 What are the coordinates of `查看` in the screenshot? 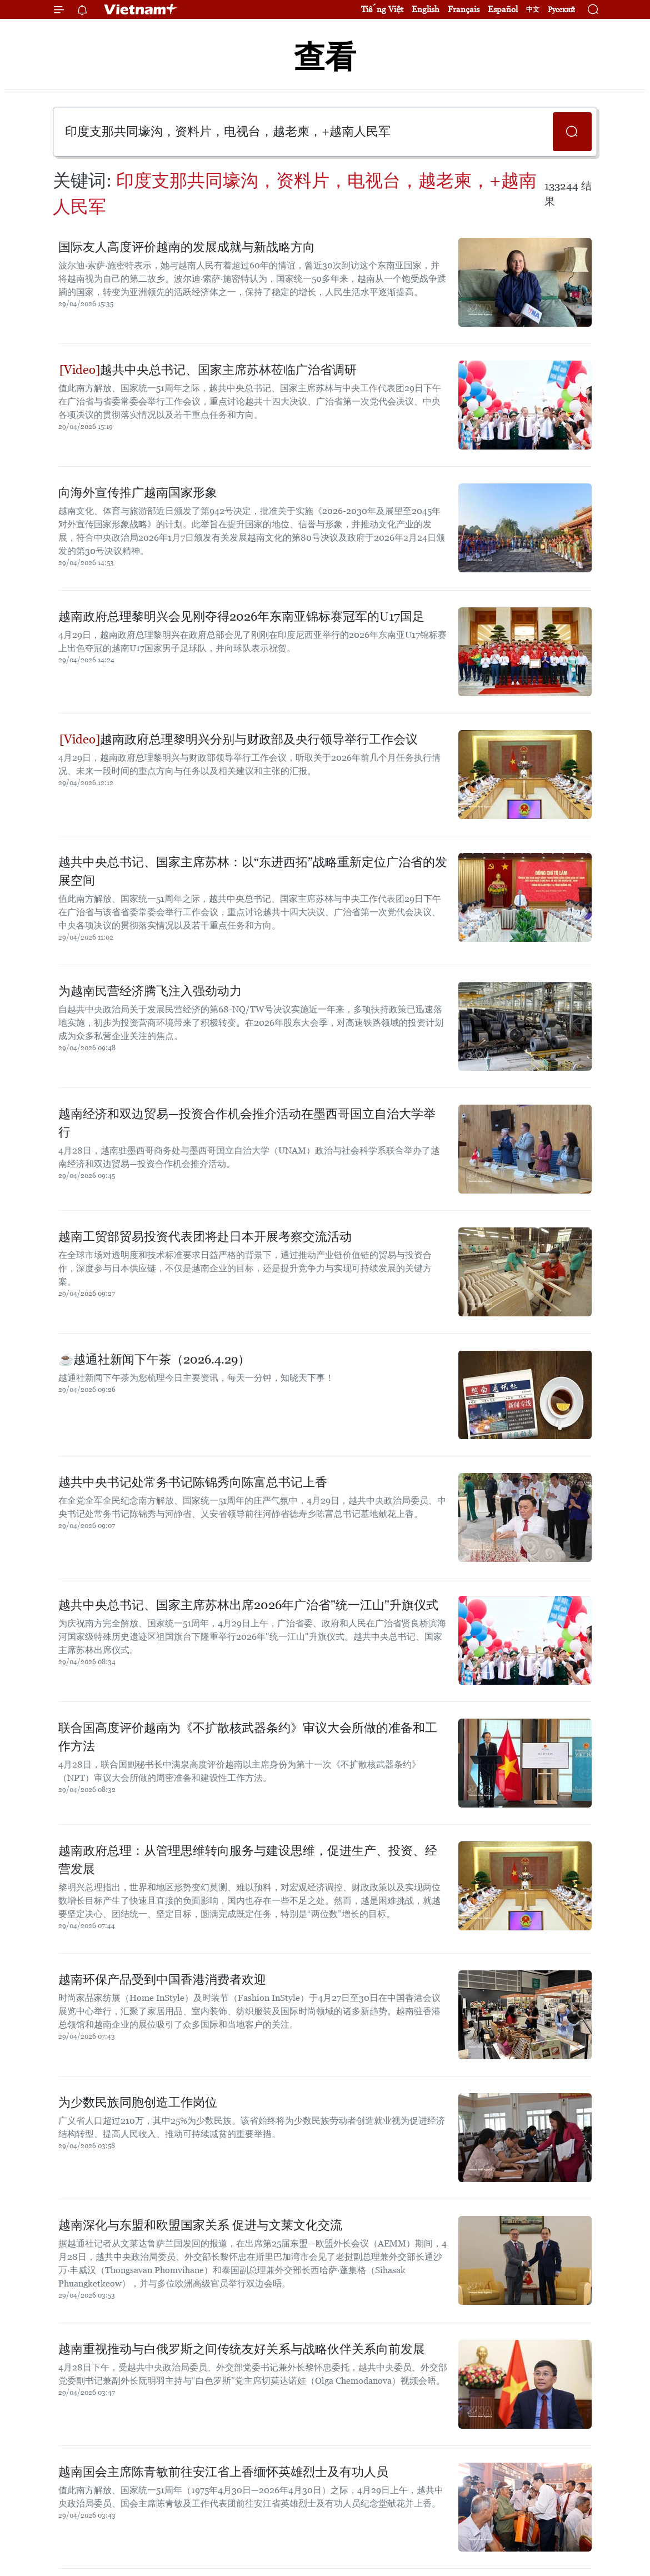 It's located at (325, 56).